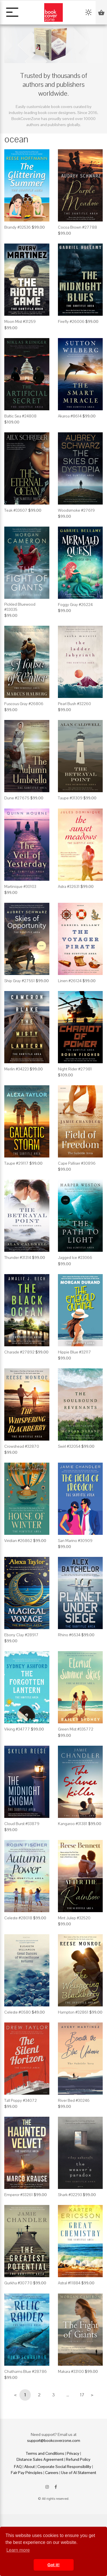  Describe the element at coordinates (73, 2012) in the screenshot. I see `Hampton #32861` at that location.